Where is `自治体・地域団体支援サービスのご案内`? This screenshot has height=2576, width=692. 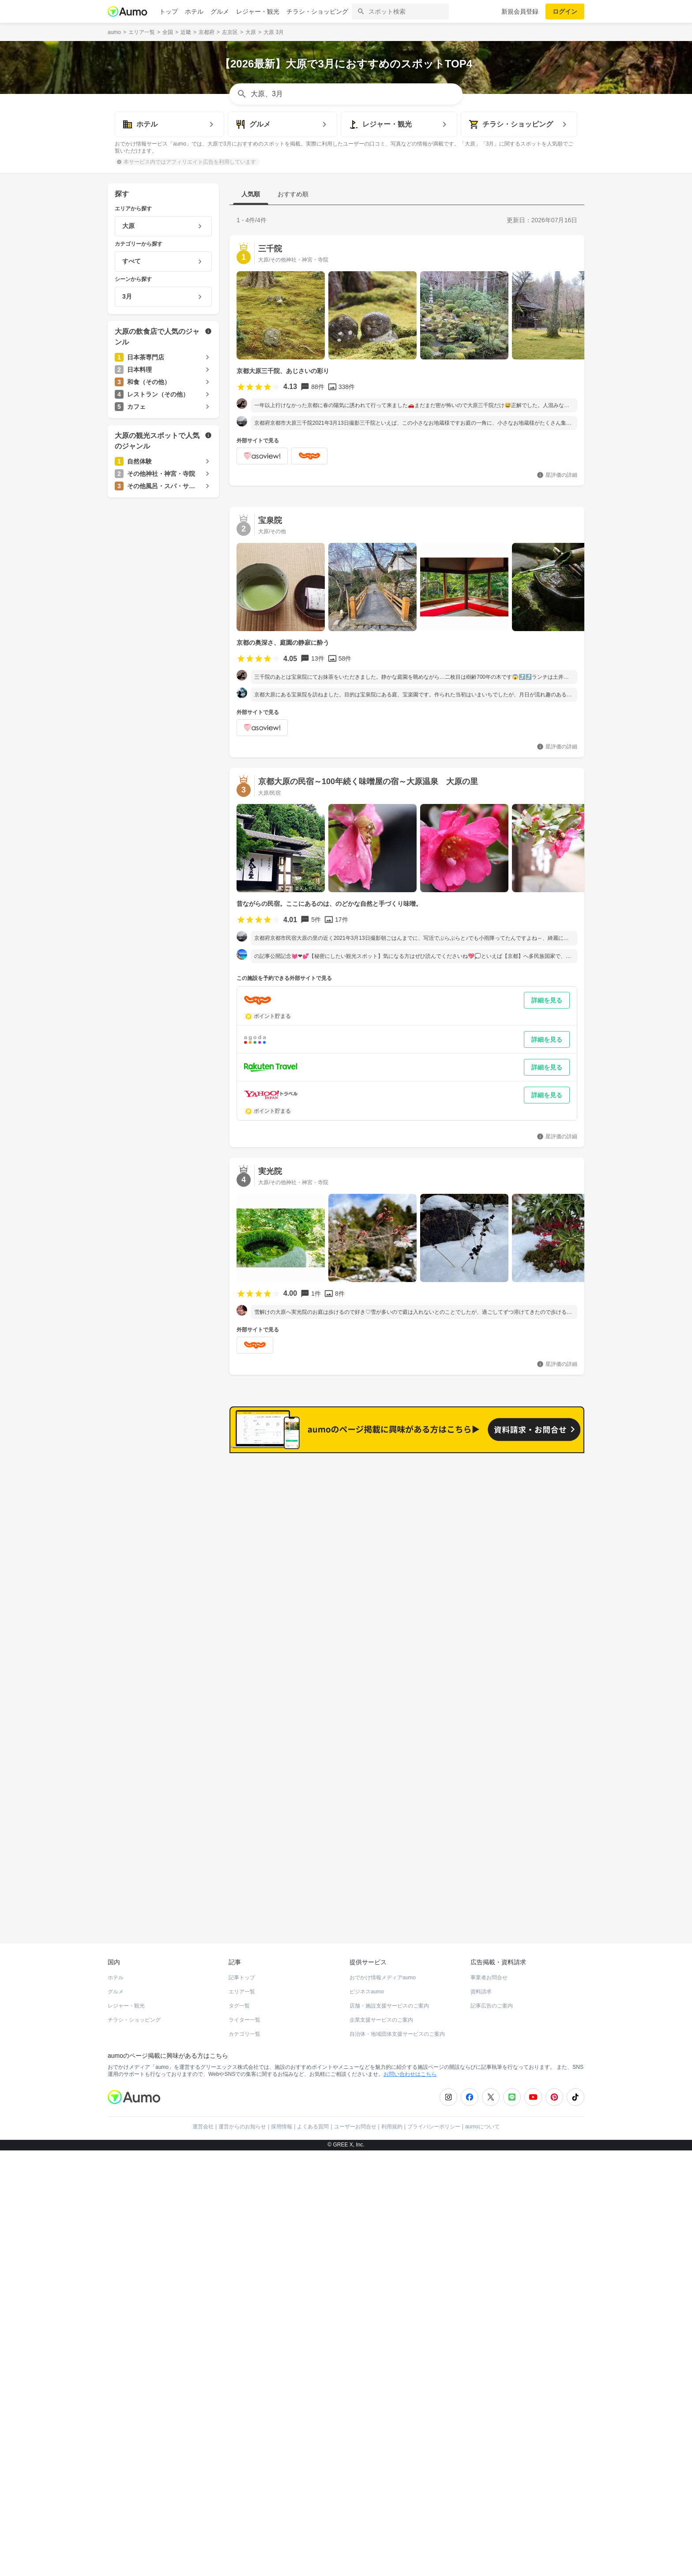 自治体・地域団体支援サービスのご案内 is located at coordinates (397, 2038).